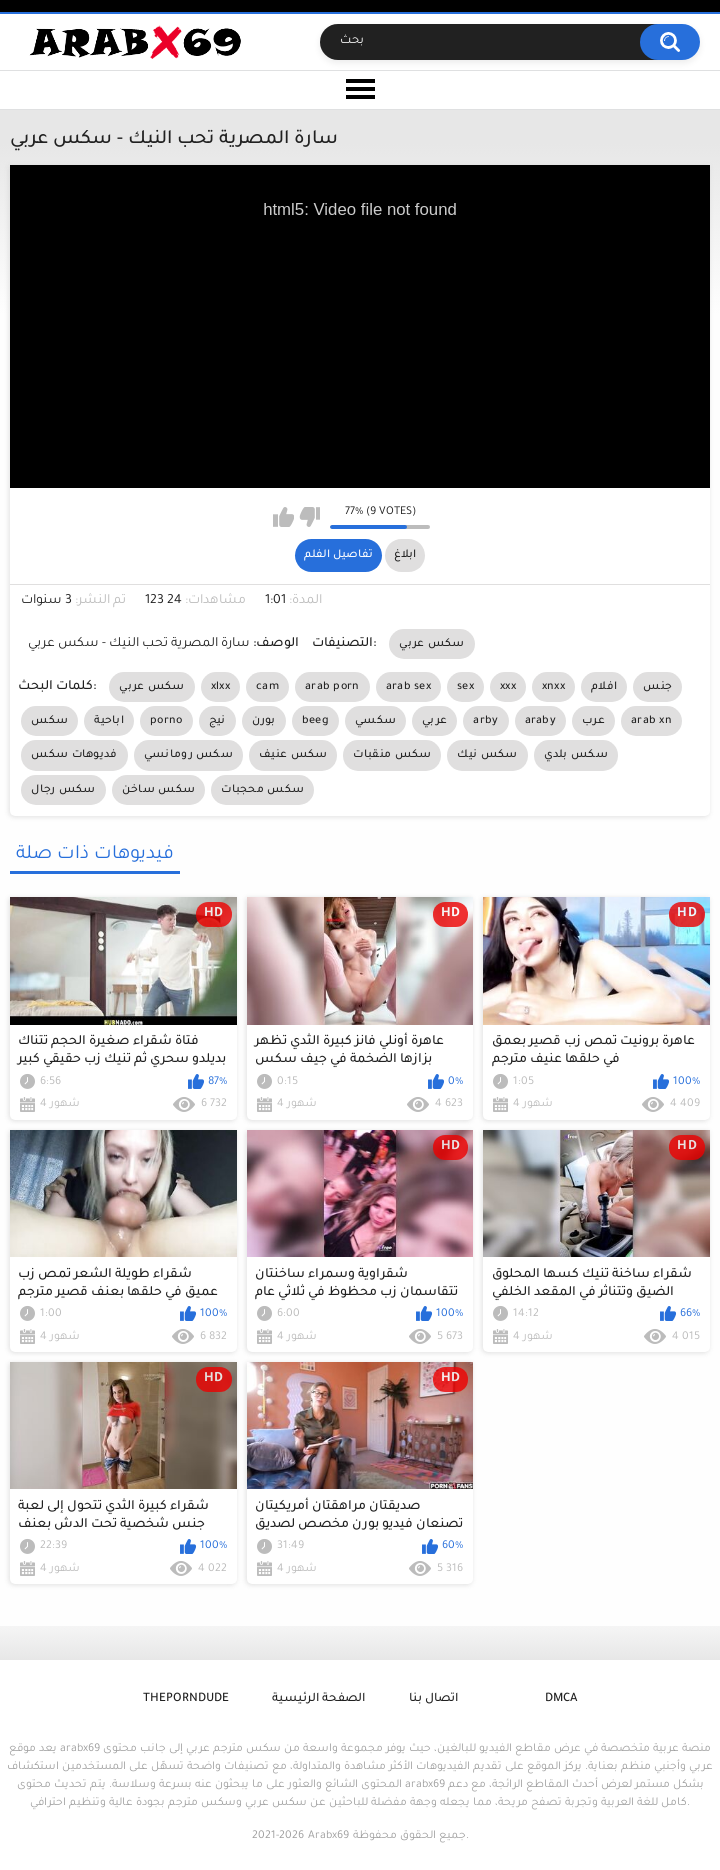 The image size is (720, 1870). Describe the element at coordinates (158, 790) in the screenshot. I see `سكس ساخن` at that location.